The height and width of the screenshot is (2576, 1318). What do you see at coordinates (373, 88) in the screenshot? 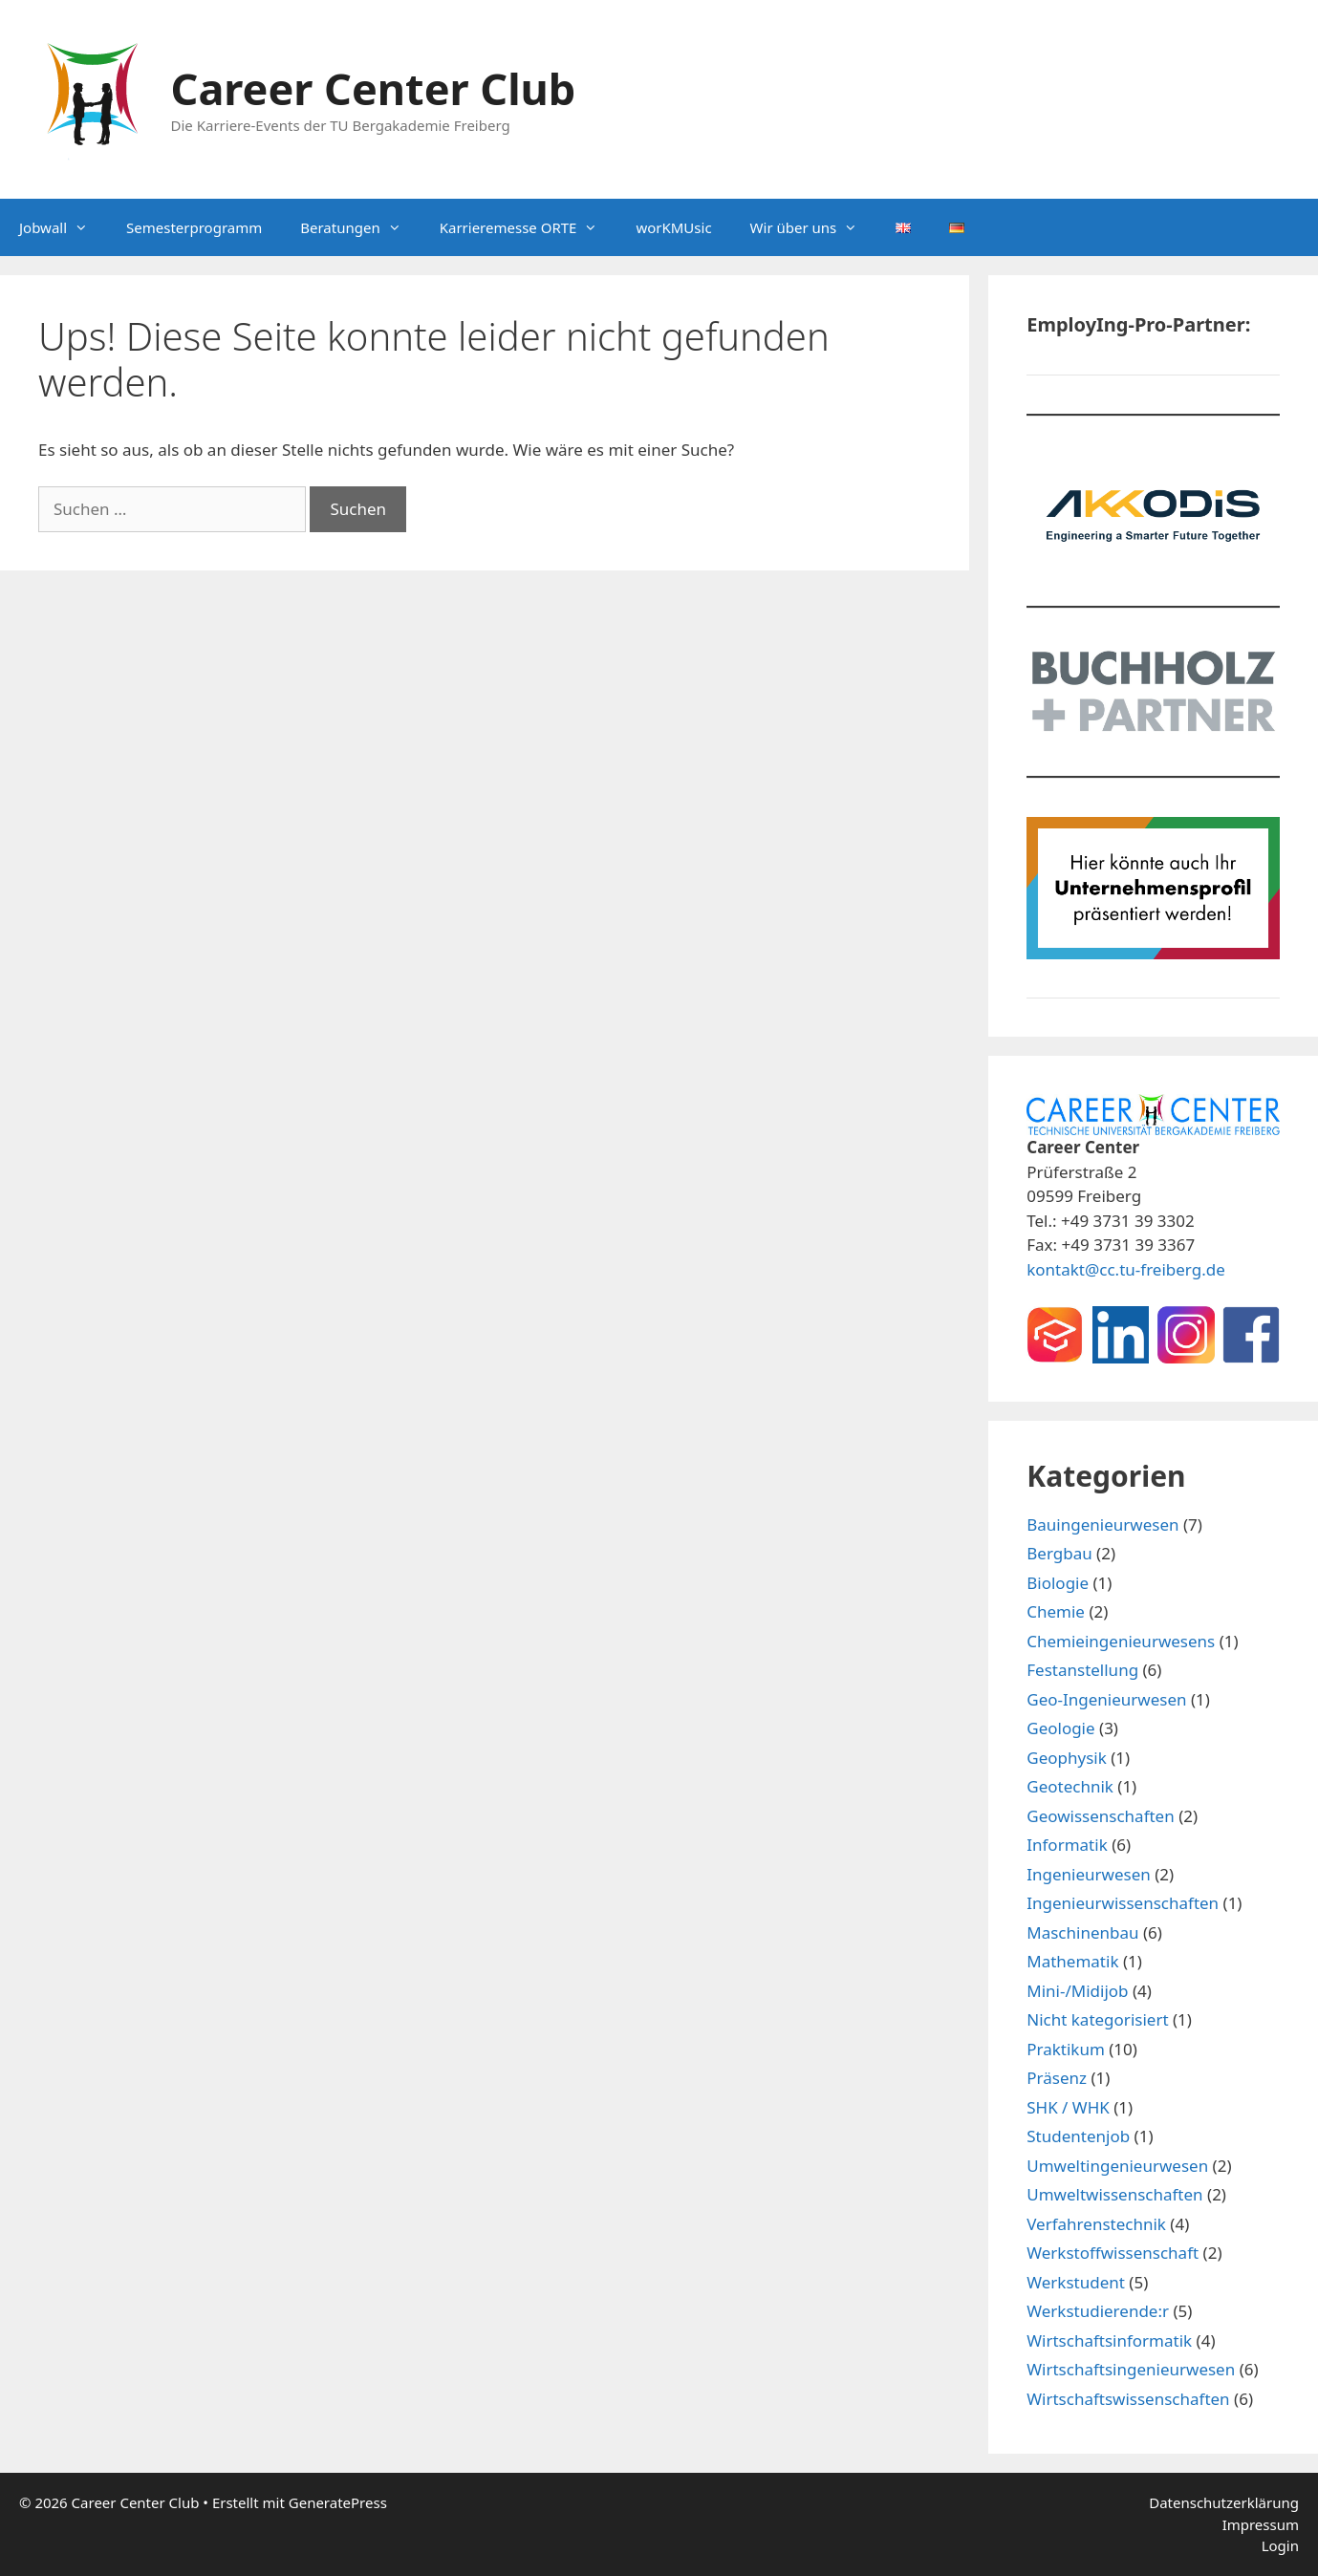
I see `Career Center Club` at bounding box center [373, 88].